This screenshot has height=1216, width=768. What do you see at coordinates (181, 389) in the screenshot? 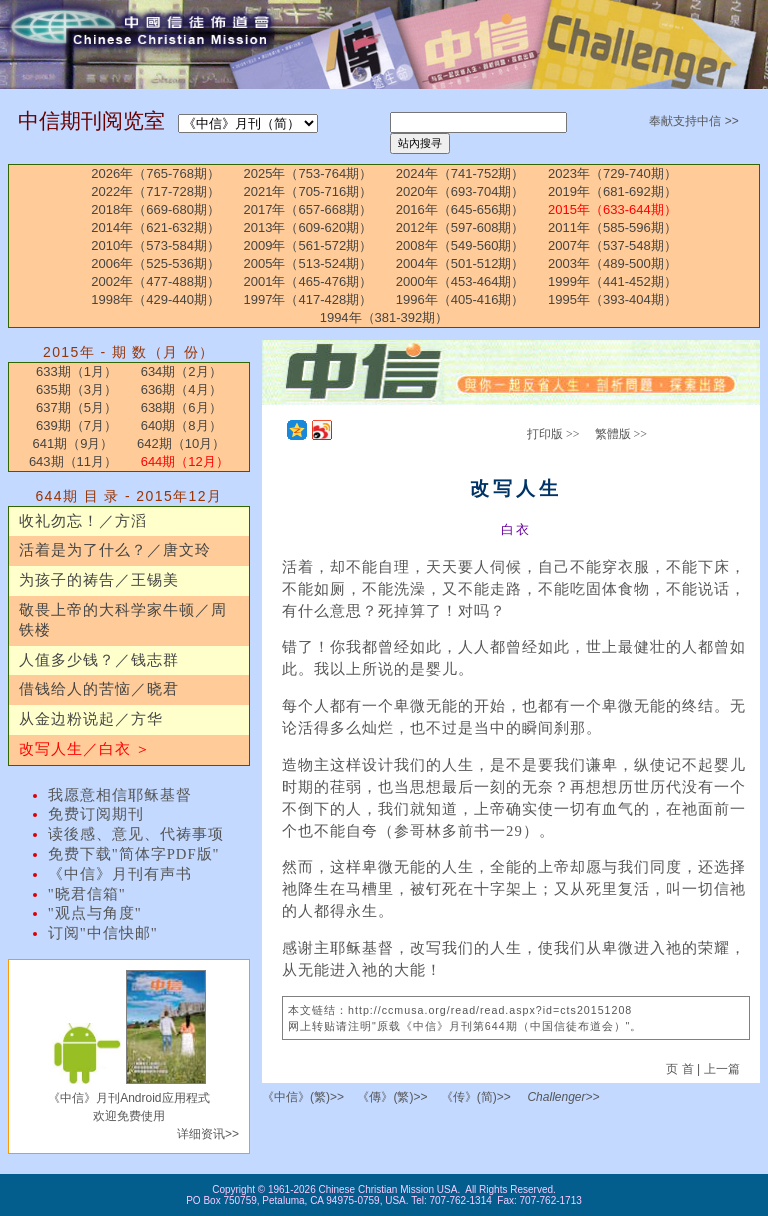
I see `636期（4月）` at bounding box center [181, 389].